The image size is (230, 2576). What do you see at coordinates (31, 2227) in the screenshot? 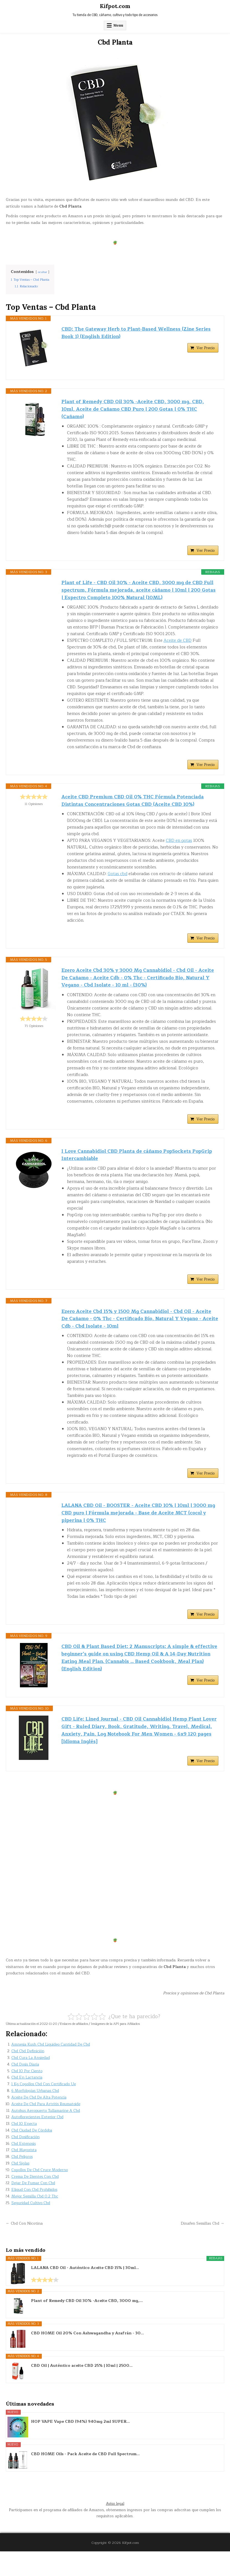
I see `Seguridad Cultivo Cbd` at bounding box center [31, 2227].